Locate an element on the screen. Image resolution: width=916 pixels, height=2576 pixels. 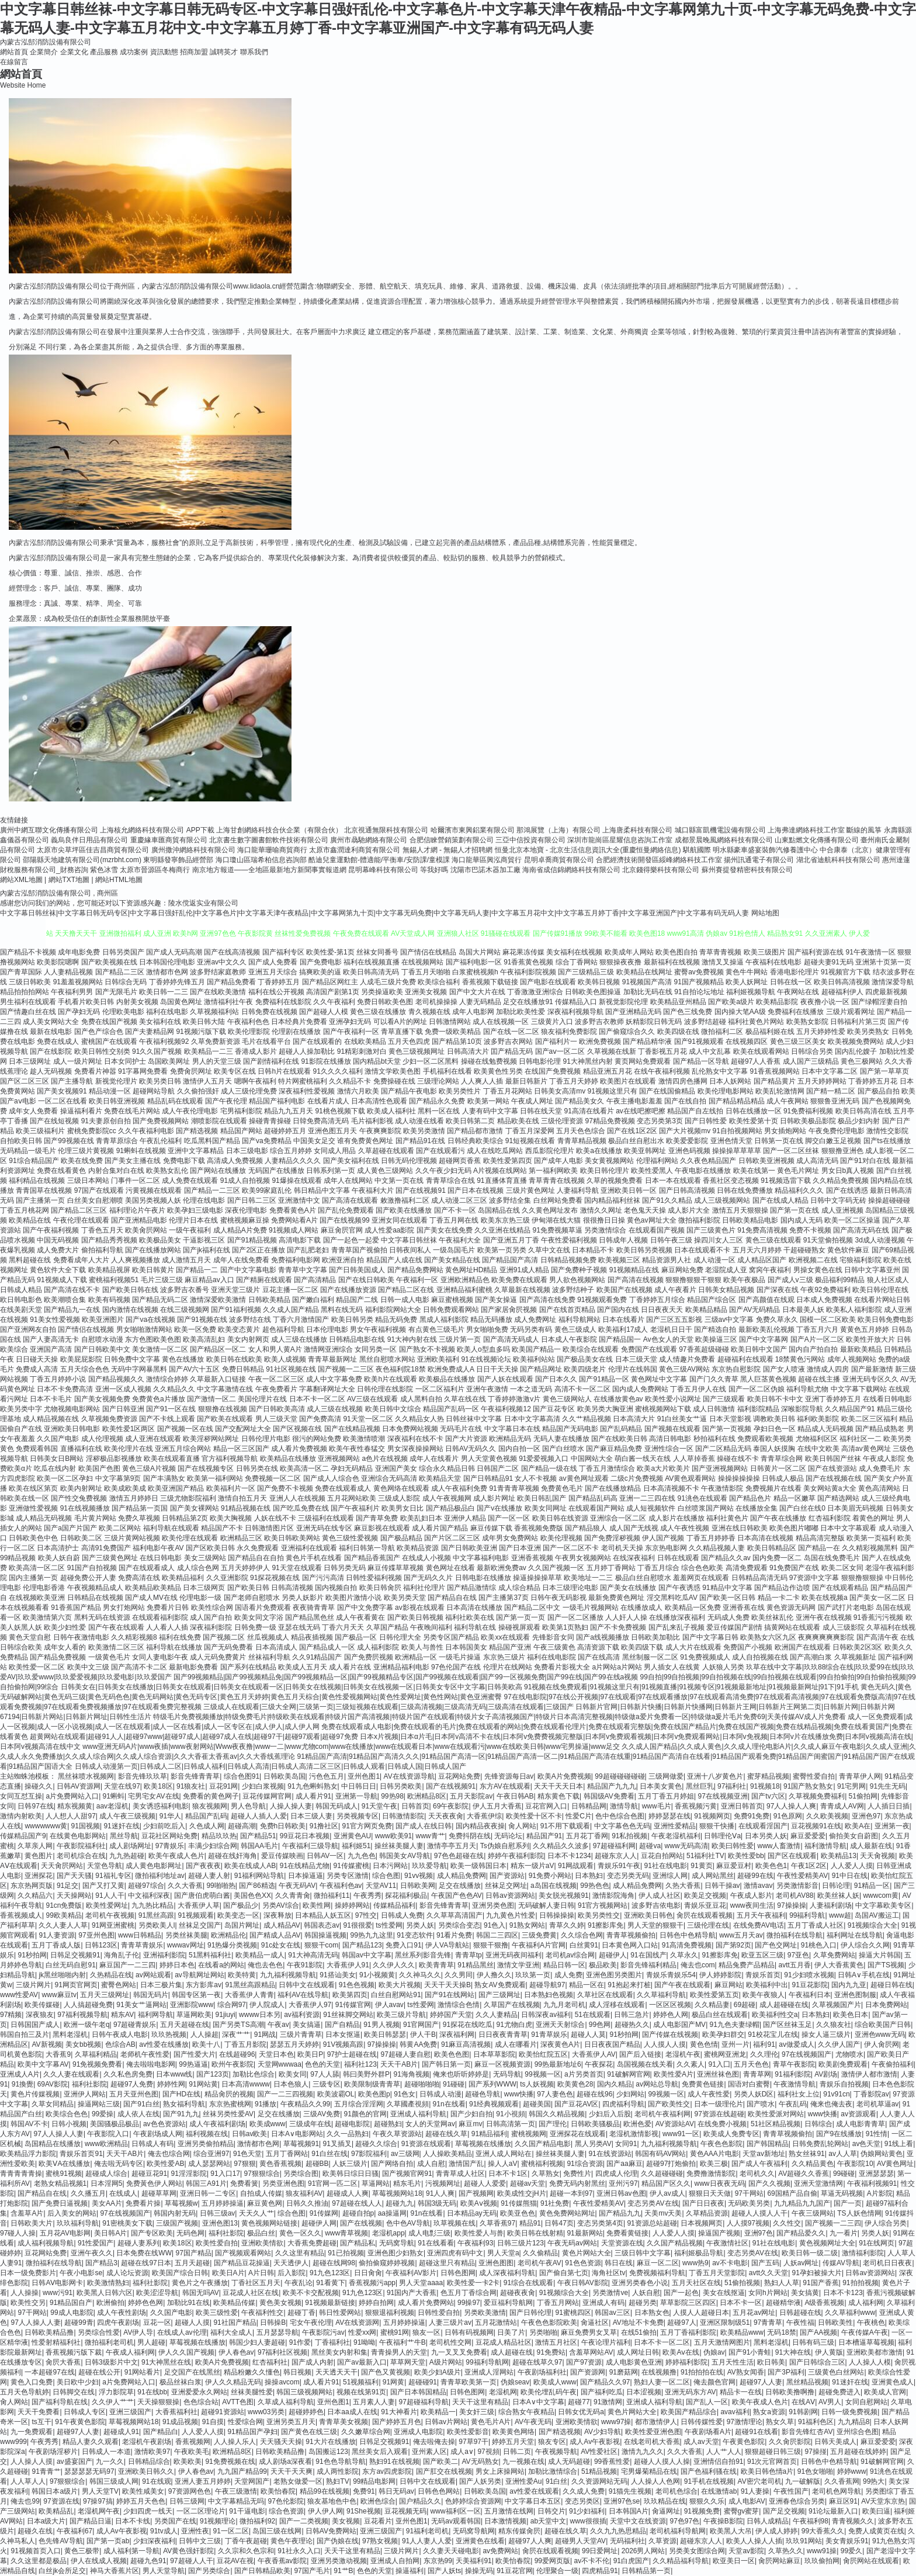
国产精品黑色丝 is located at coordinates (309, 1617).